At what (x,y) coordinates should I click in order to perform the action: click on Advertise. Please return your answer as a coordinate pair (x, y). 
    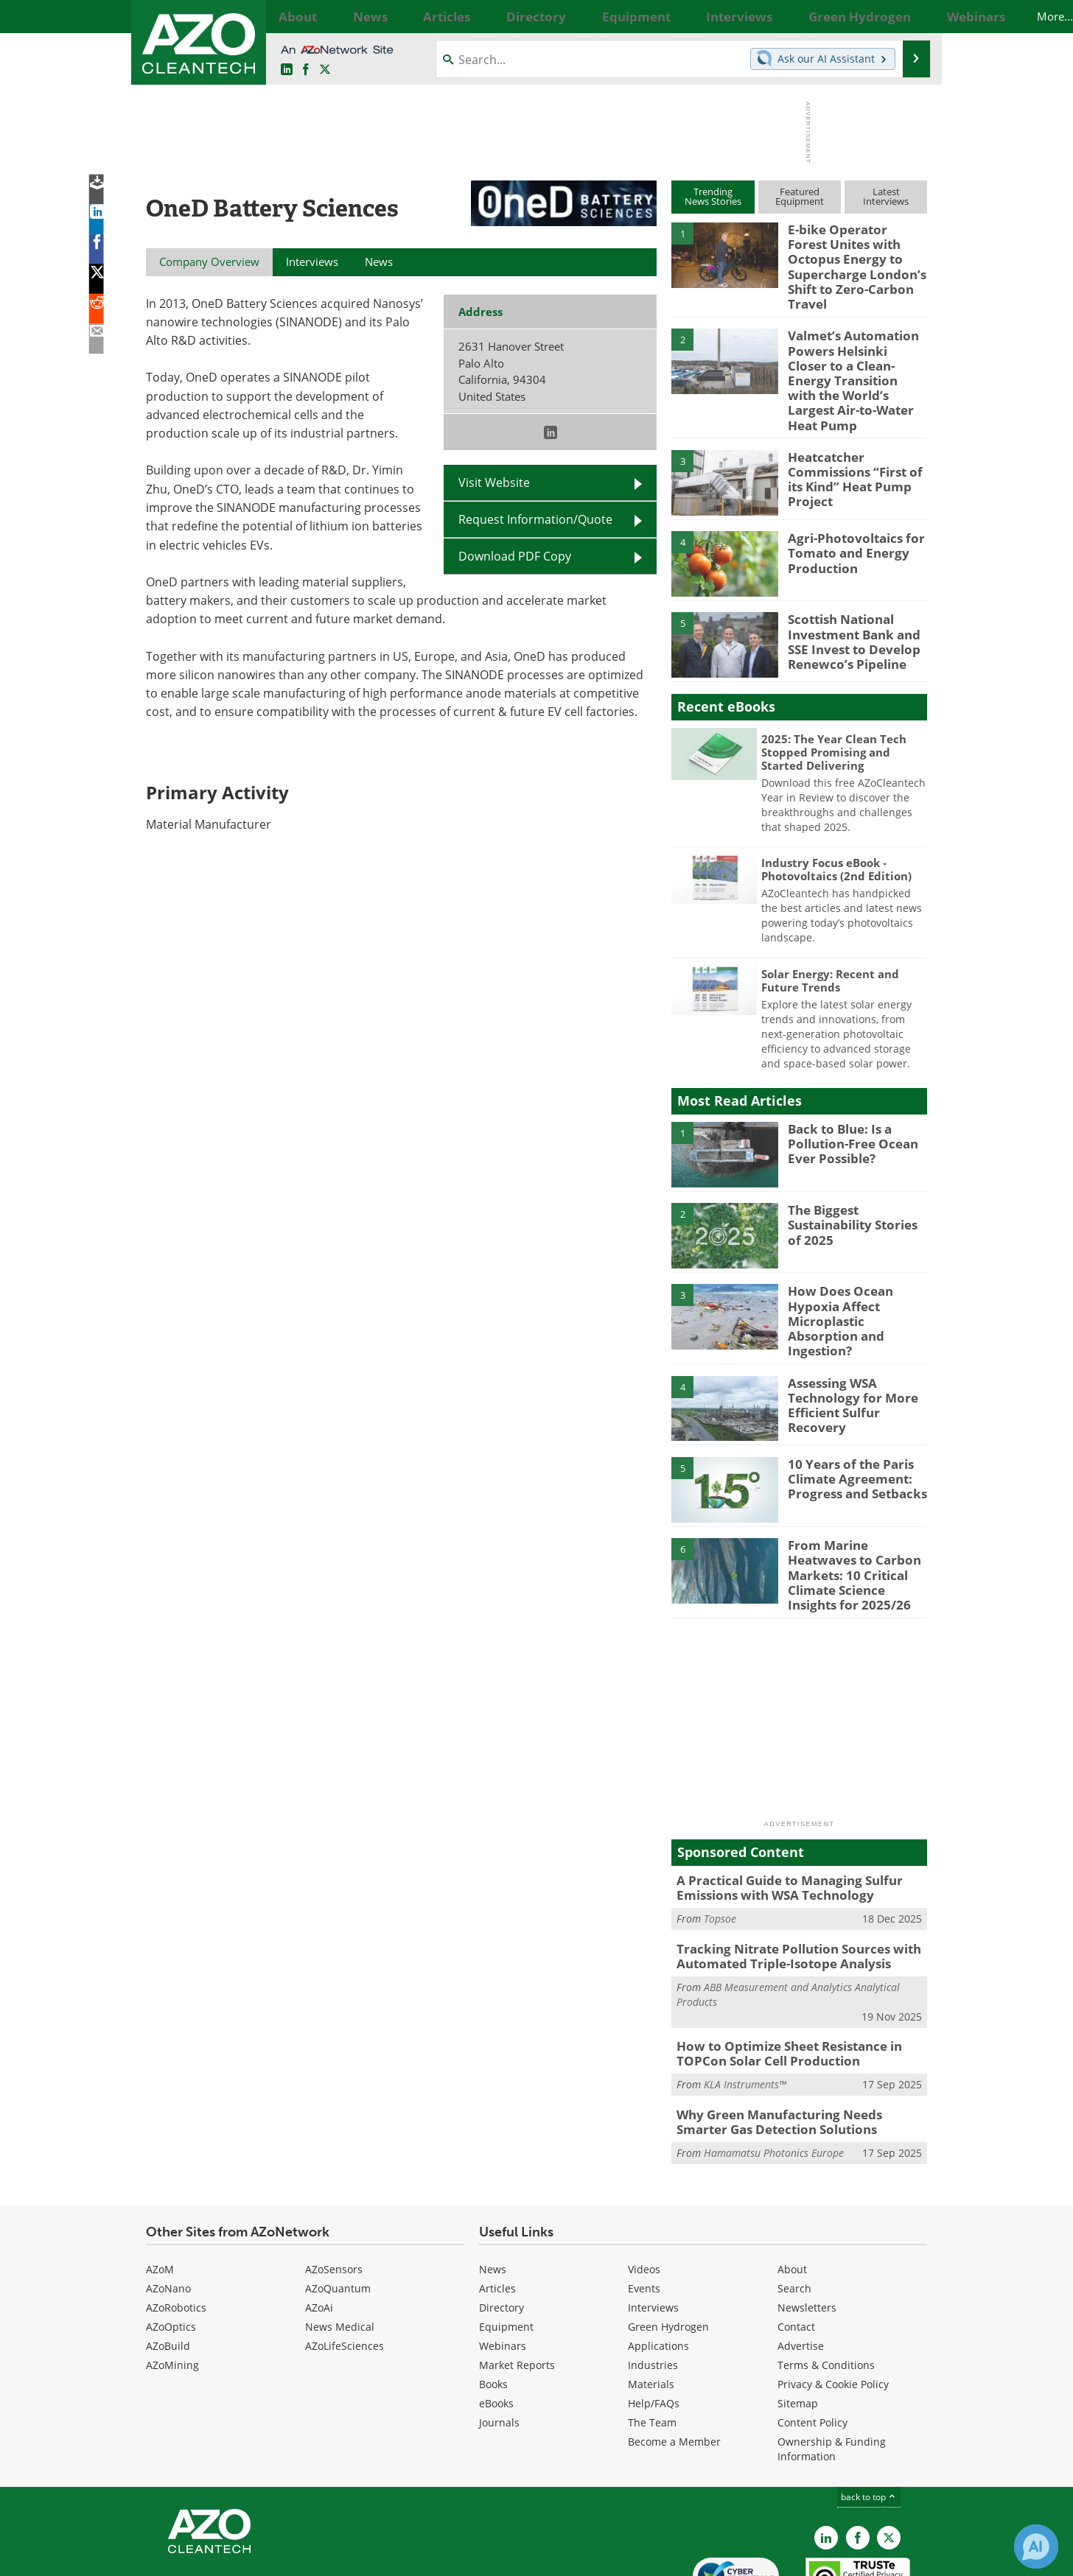
    Looking at the image, I should click on (800, 2265).